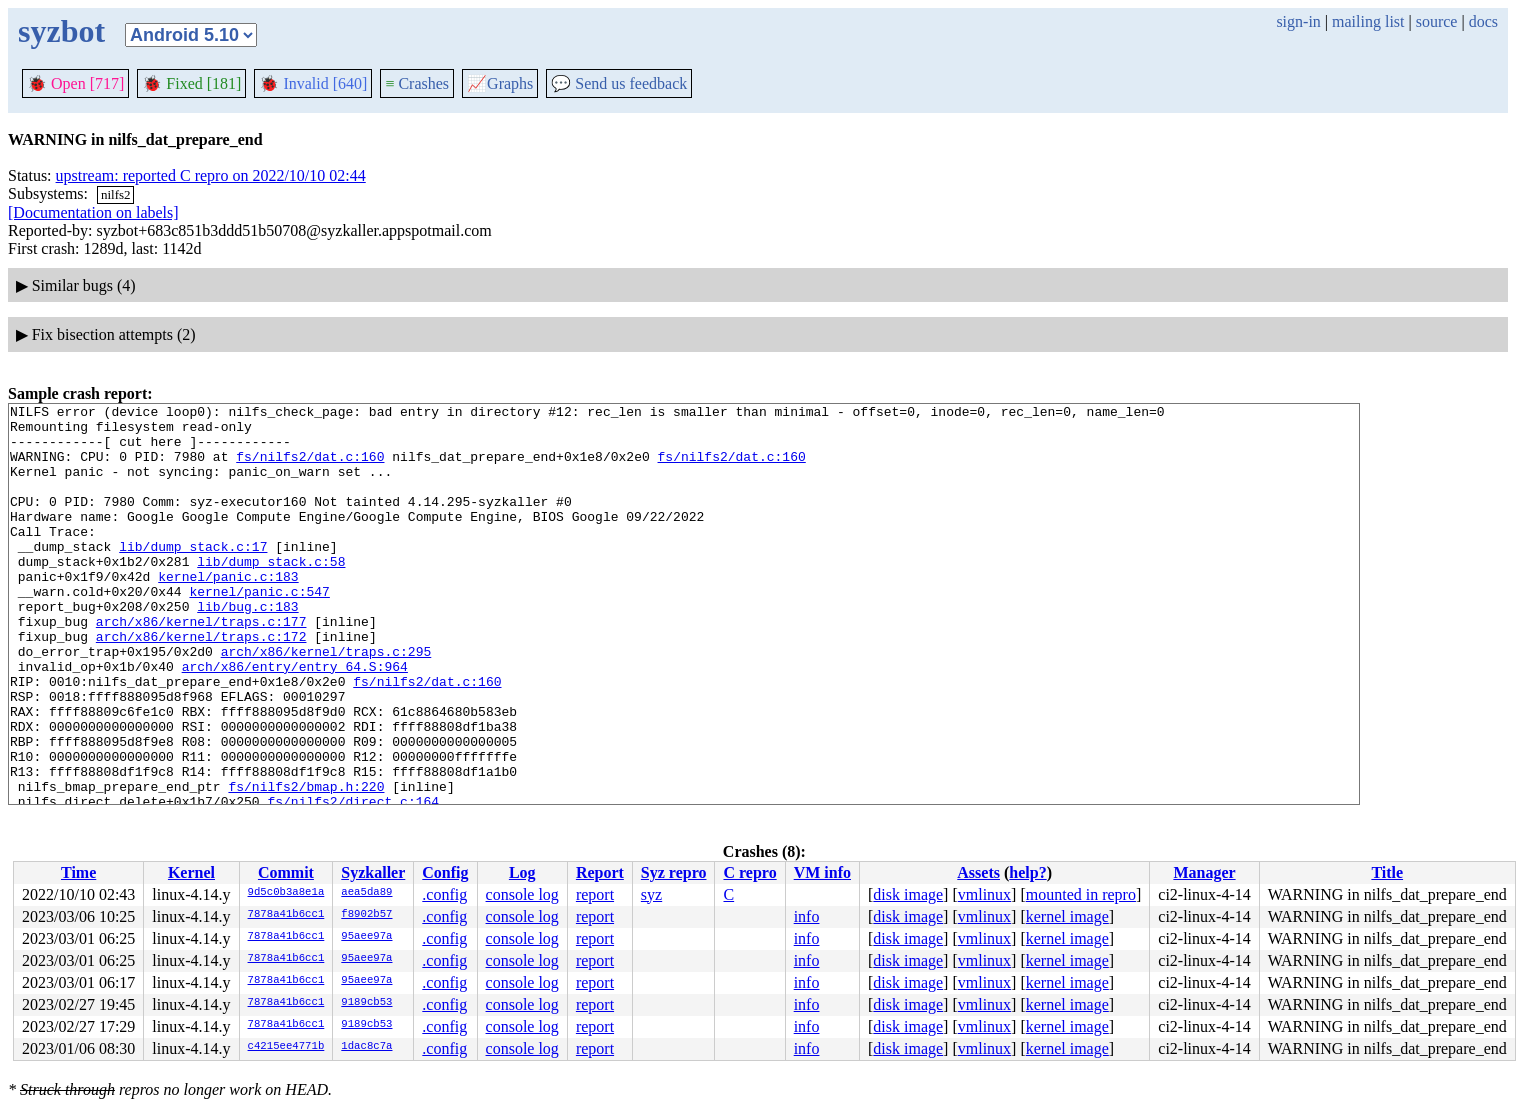  Describe the element at coordinates (600, 872) in the screenshot. I see `Report` at that location.